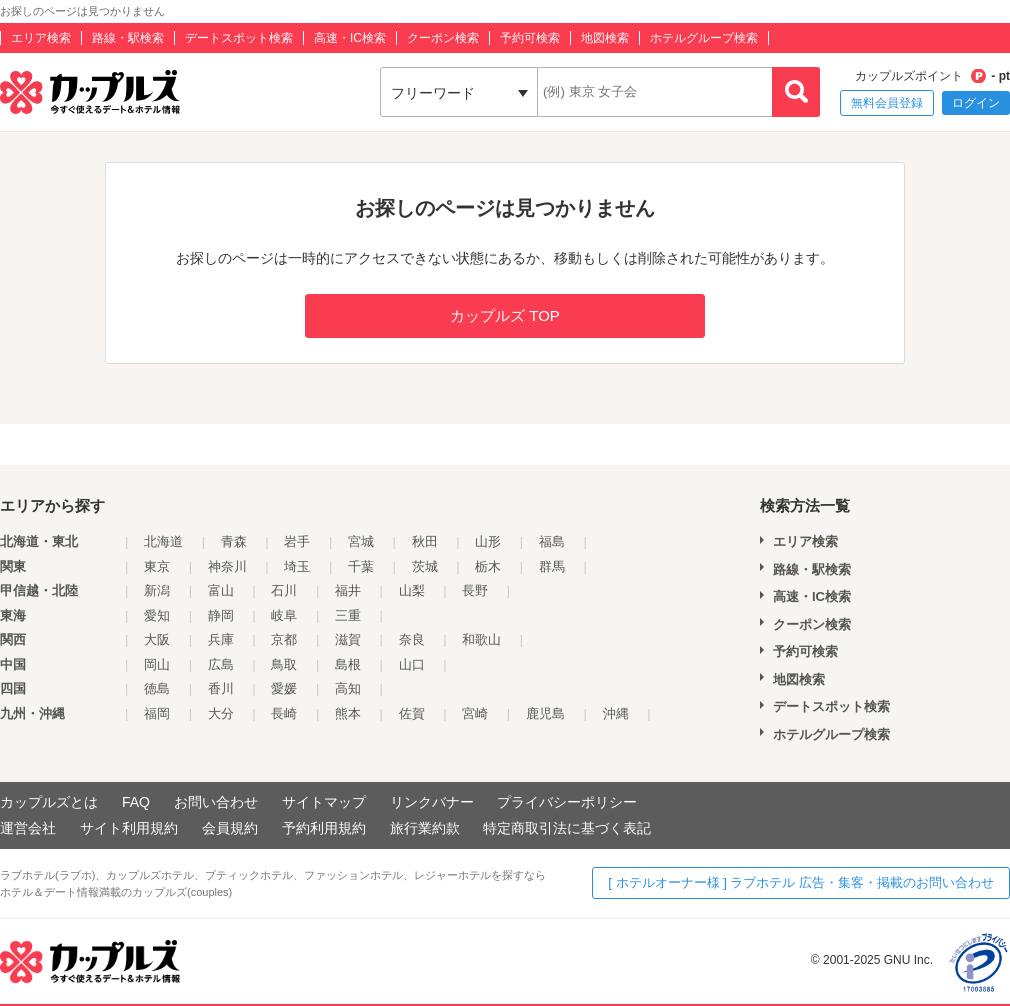 This screenshot has height=1006, width=1010. What do you see at coordinates (530, 38) in the screenshot?
I see `予約可検索` at bounding box center [530, 38].